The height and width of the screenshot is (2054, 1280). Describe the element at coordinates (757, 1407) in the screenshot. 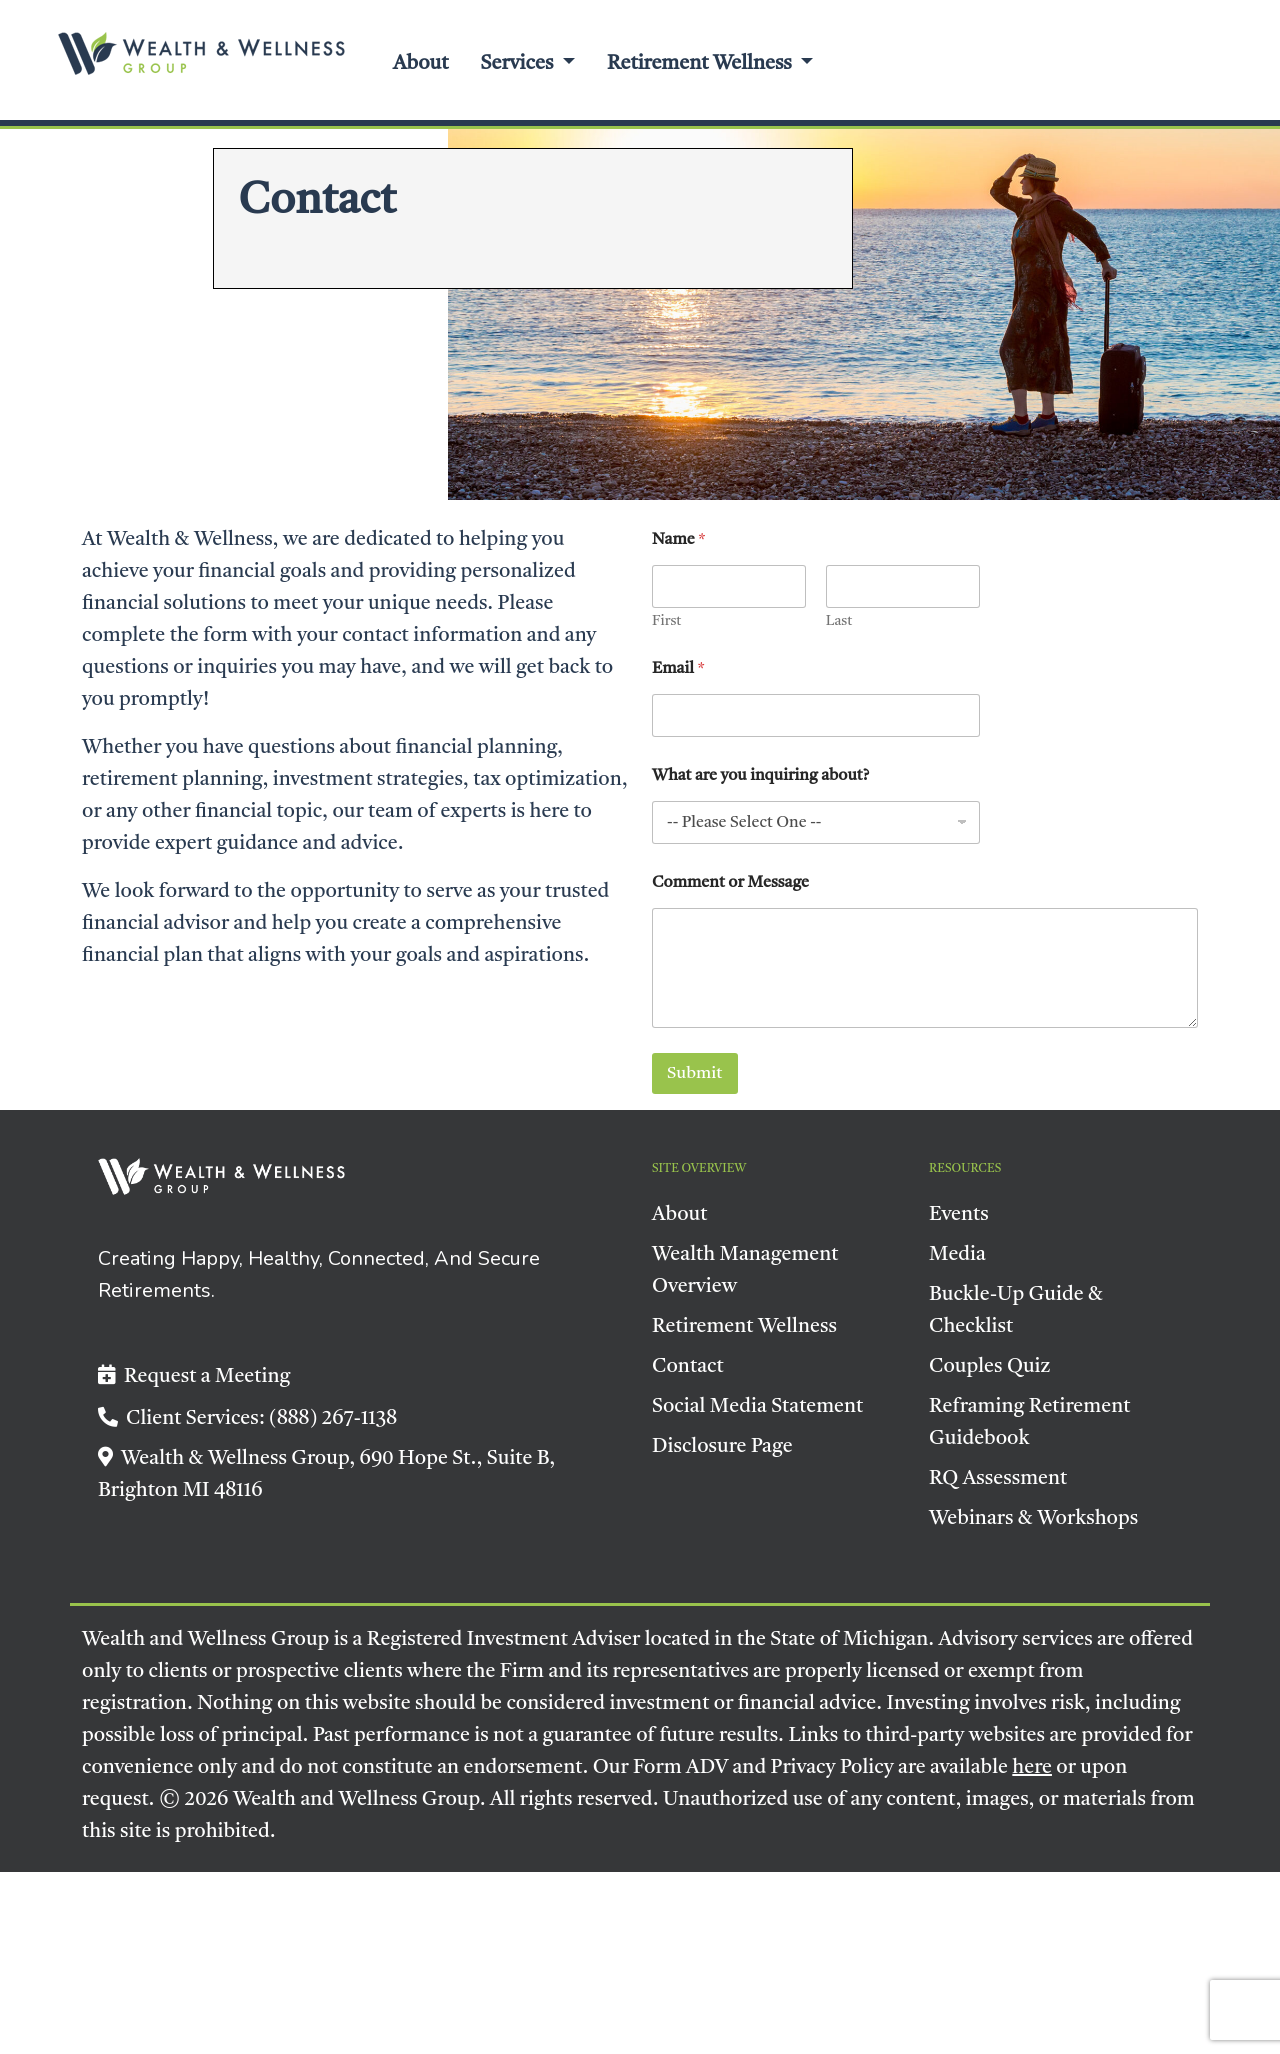

I see `Social Media Statement` at that location.